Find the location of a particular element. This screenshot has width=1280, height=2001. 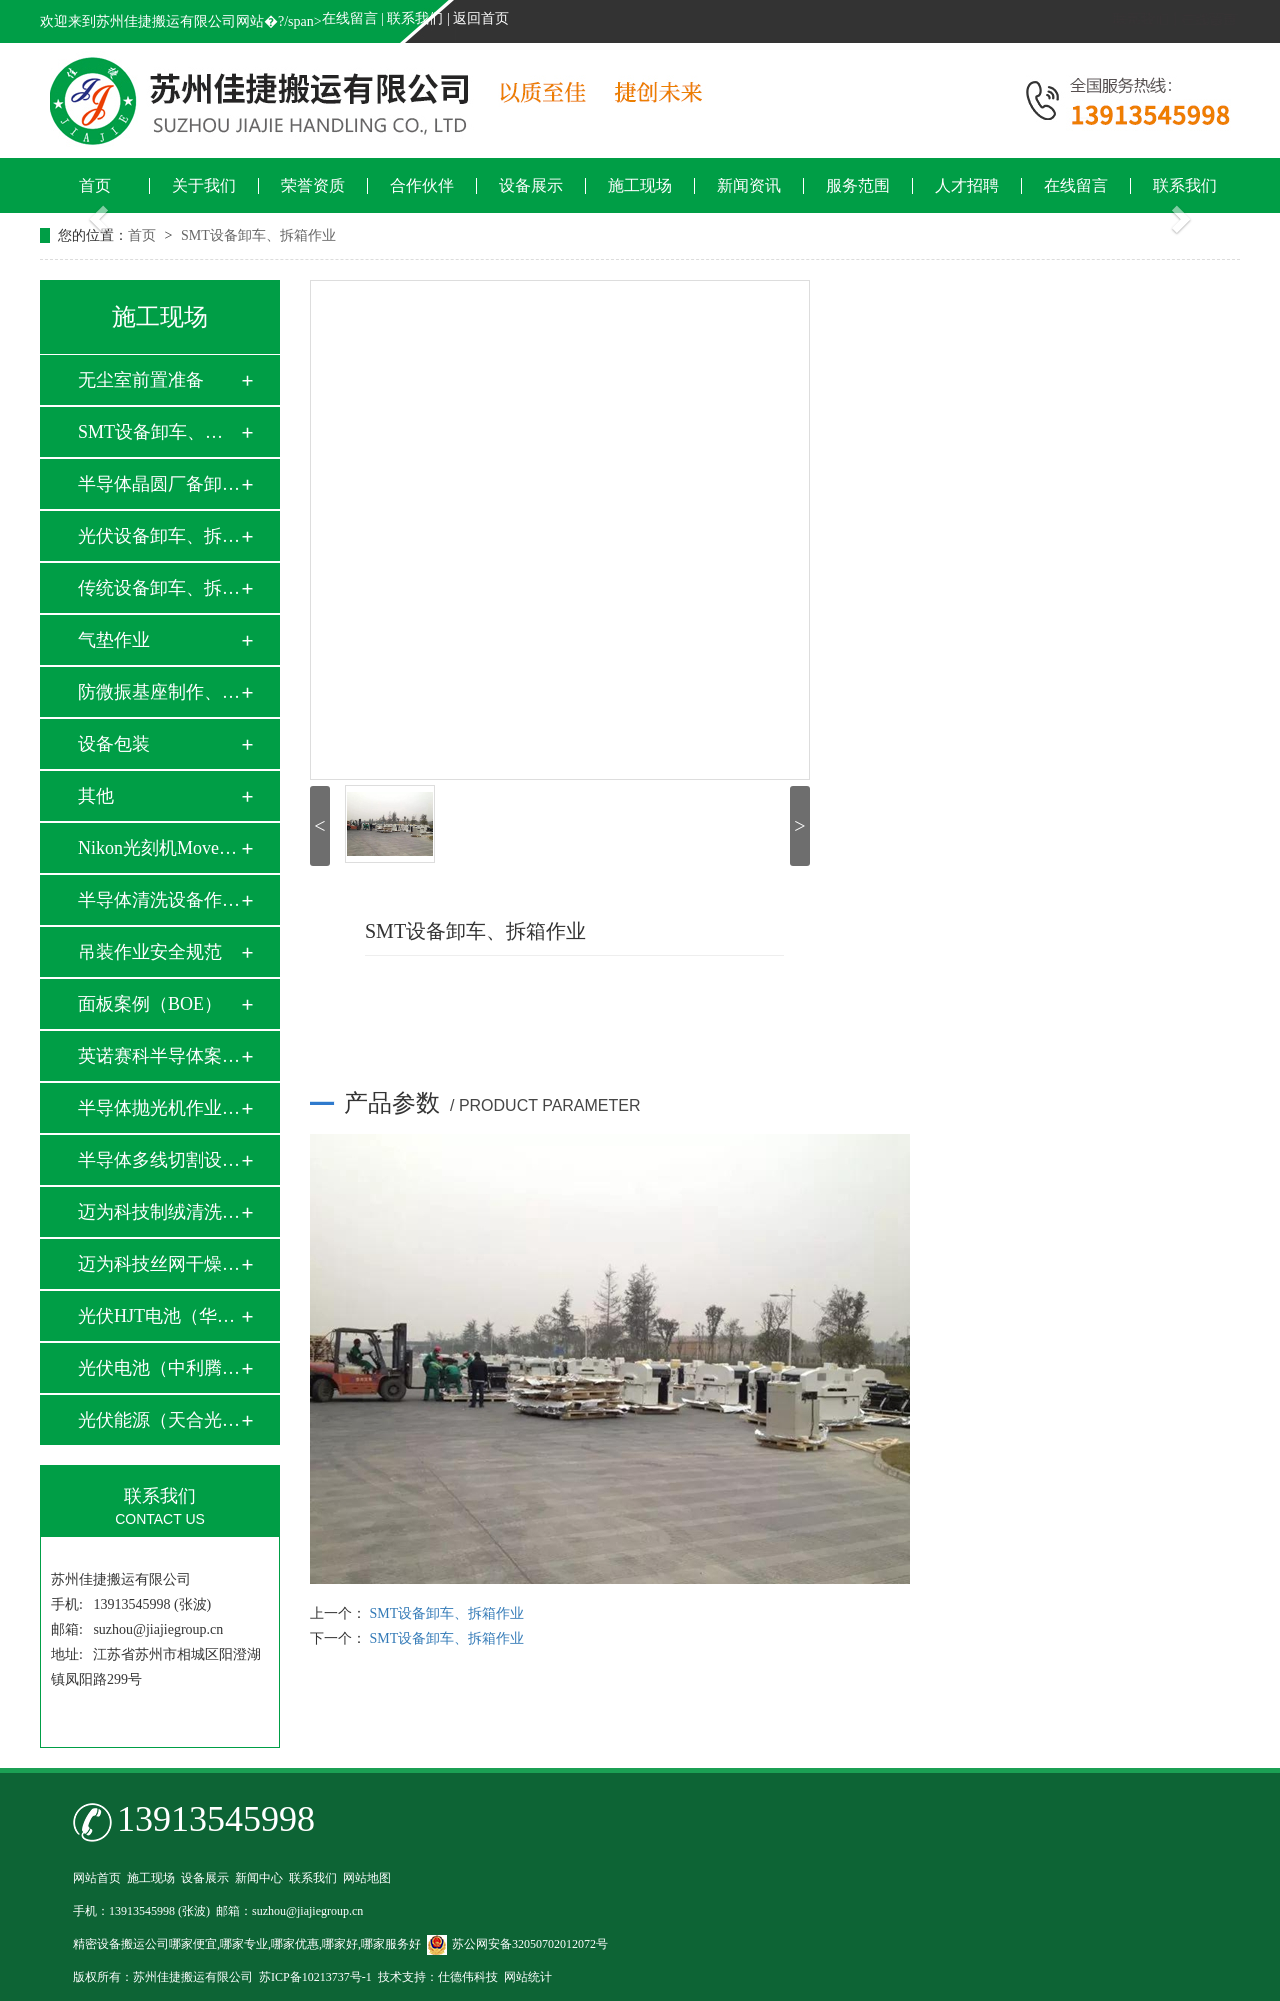

气垫作业 is located at coordinates (114, 640).